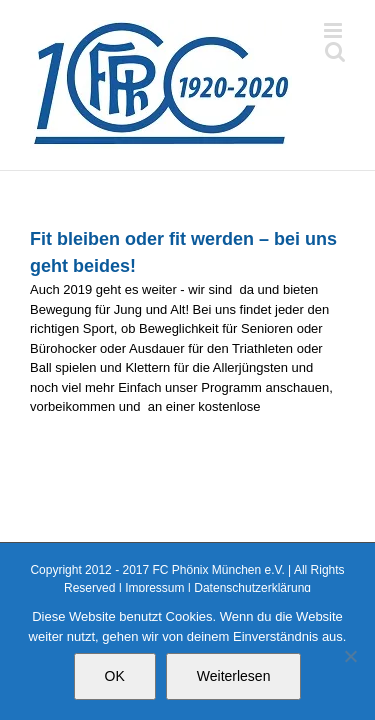 The height and width of the screenshot is (720, 375). What do you see at coordinates (115, 676) in the screenshot?
I see `OK` at bounding box center [115, 676].